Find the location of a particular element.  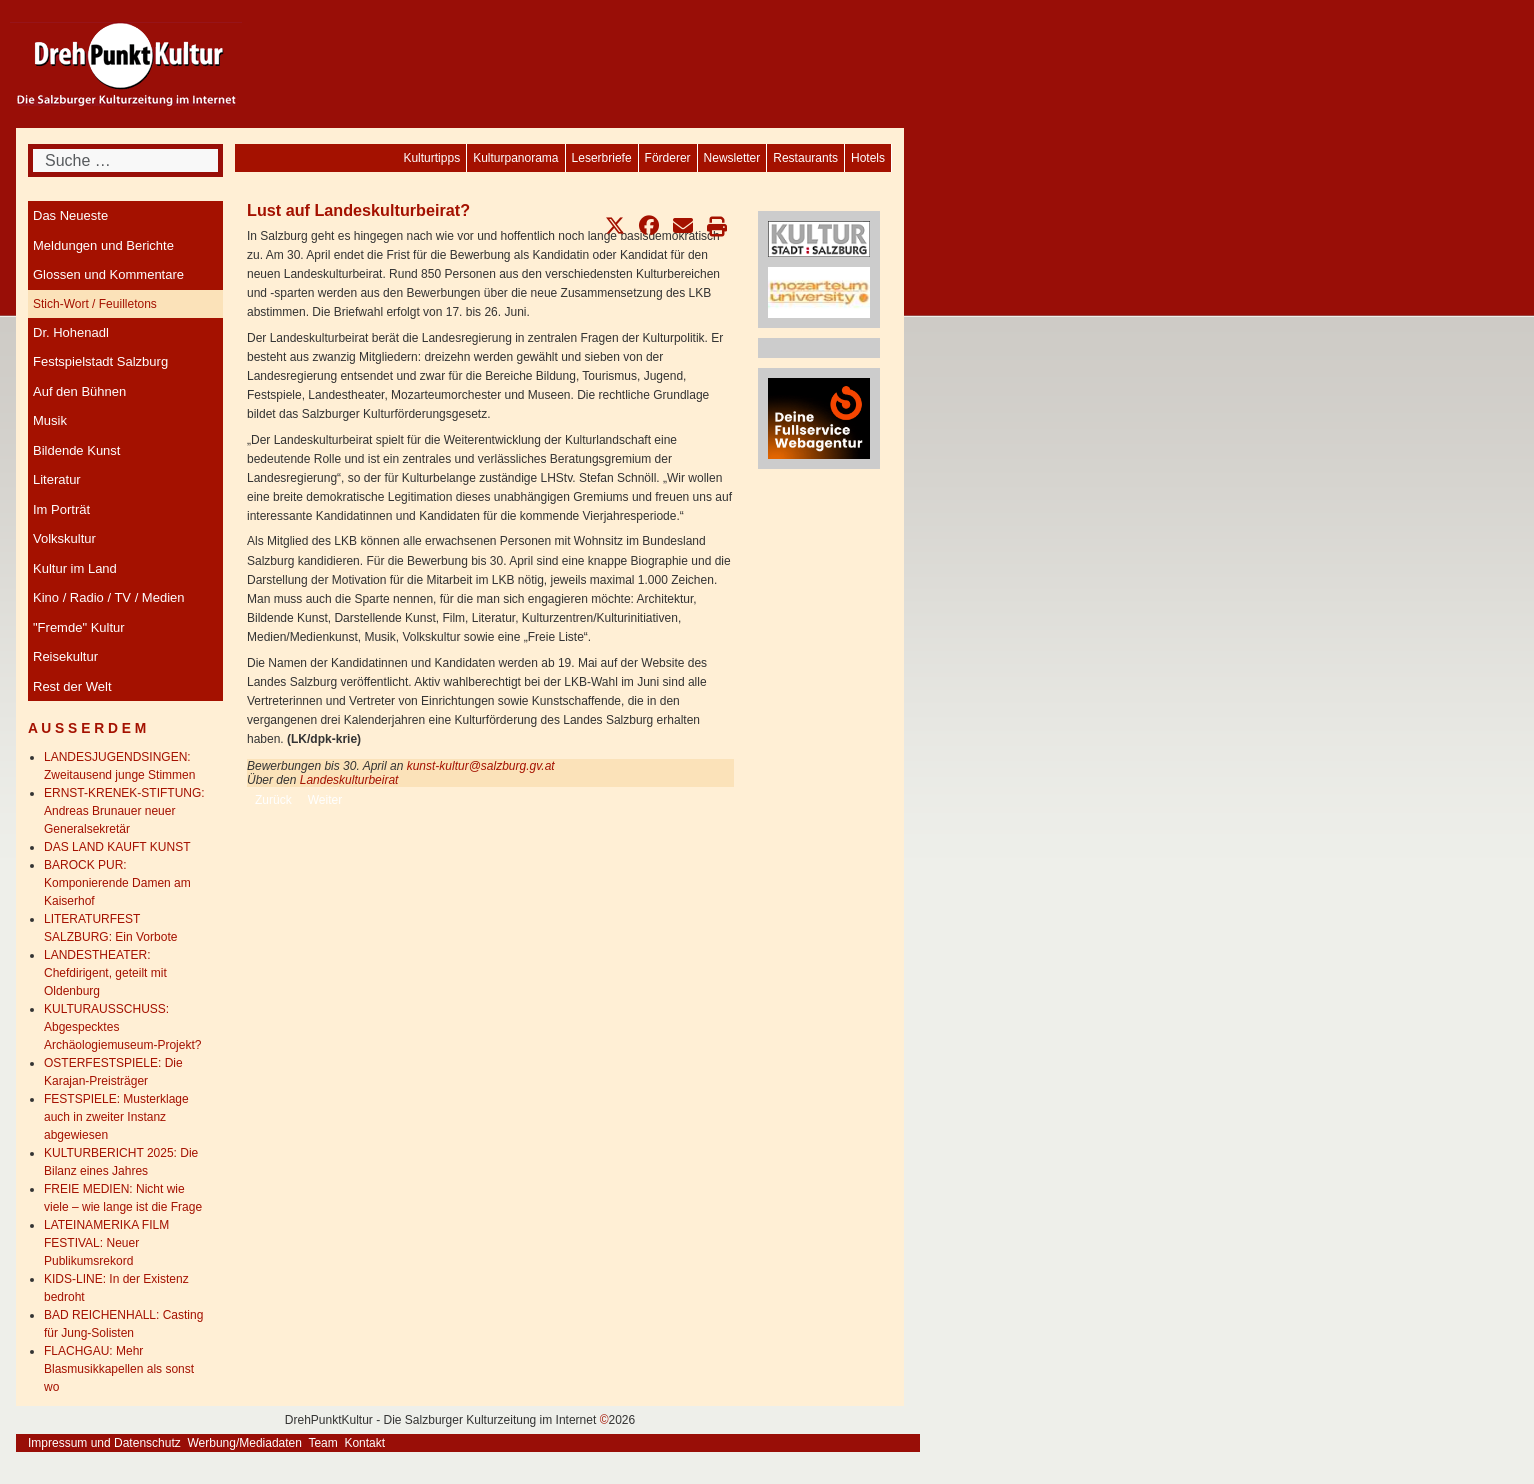

[button] is located at coordinates (615, 226).